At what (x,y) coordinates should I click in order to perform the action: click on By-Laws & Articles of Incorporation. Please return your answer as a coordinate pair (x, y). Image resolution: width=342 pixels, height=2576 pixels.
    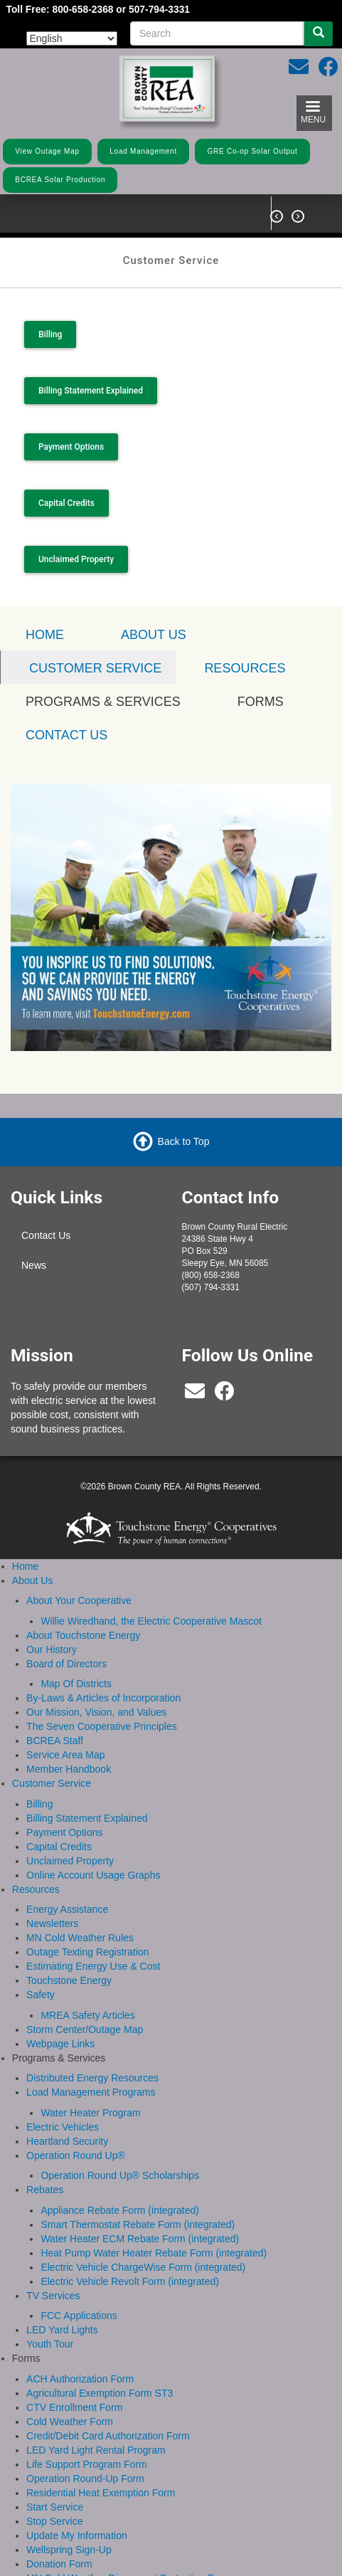
    Looking at the image, I should click on (103, 1695).